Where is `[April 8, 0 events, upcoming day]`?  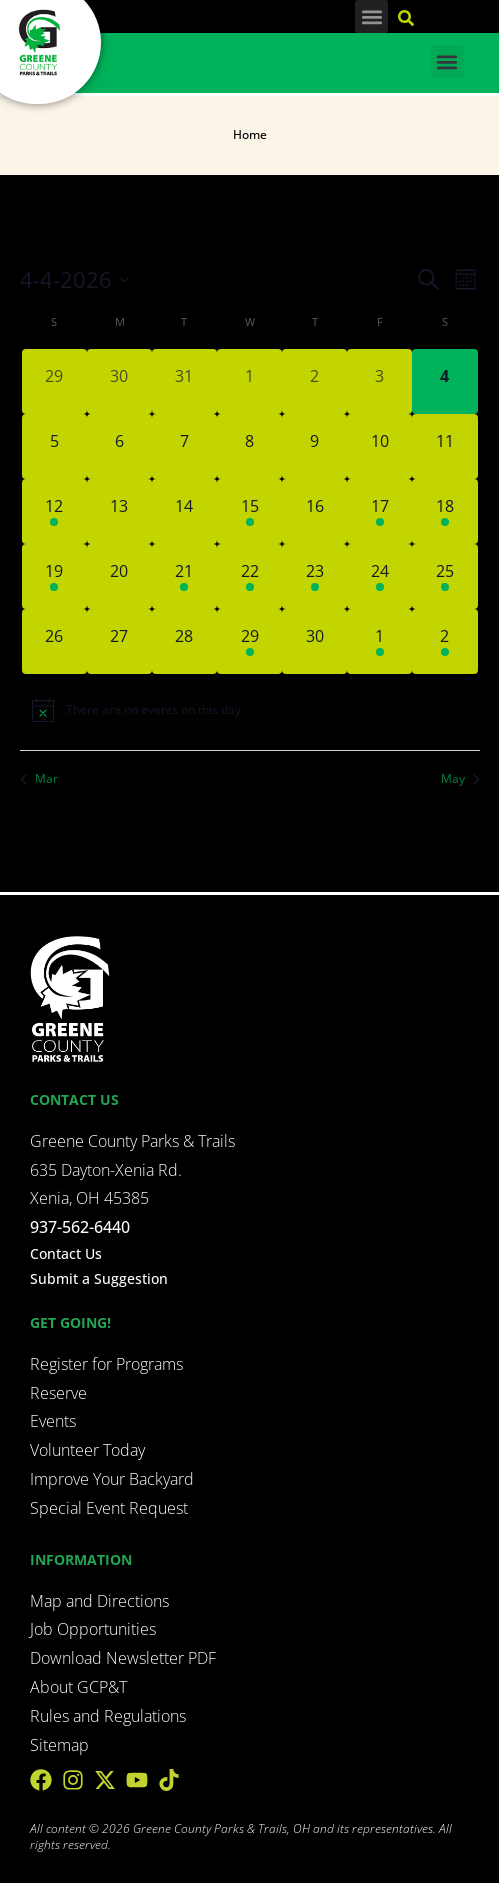
[April 8, 0 events, upcoming day] is located at coordinates (249, 446).